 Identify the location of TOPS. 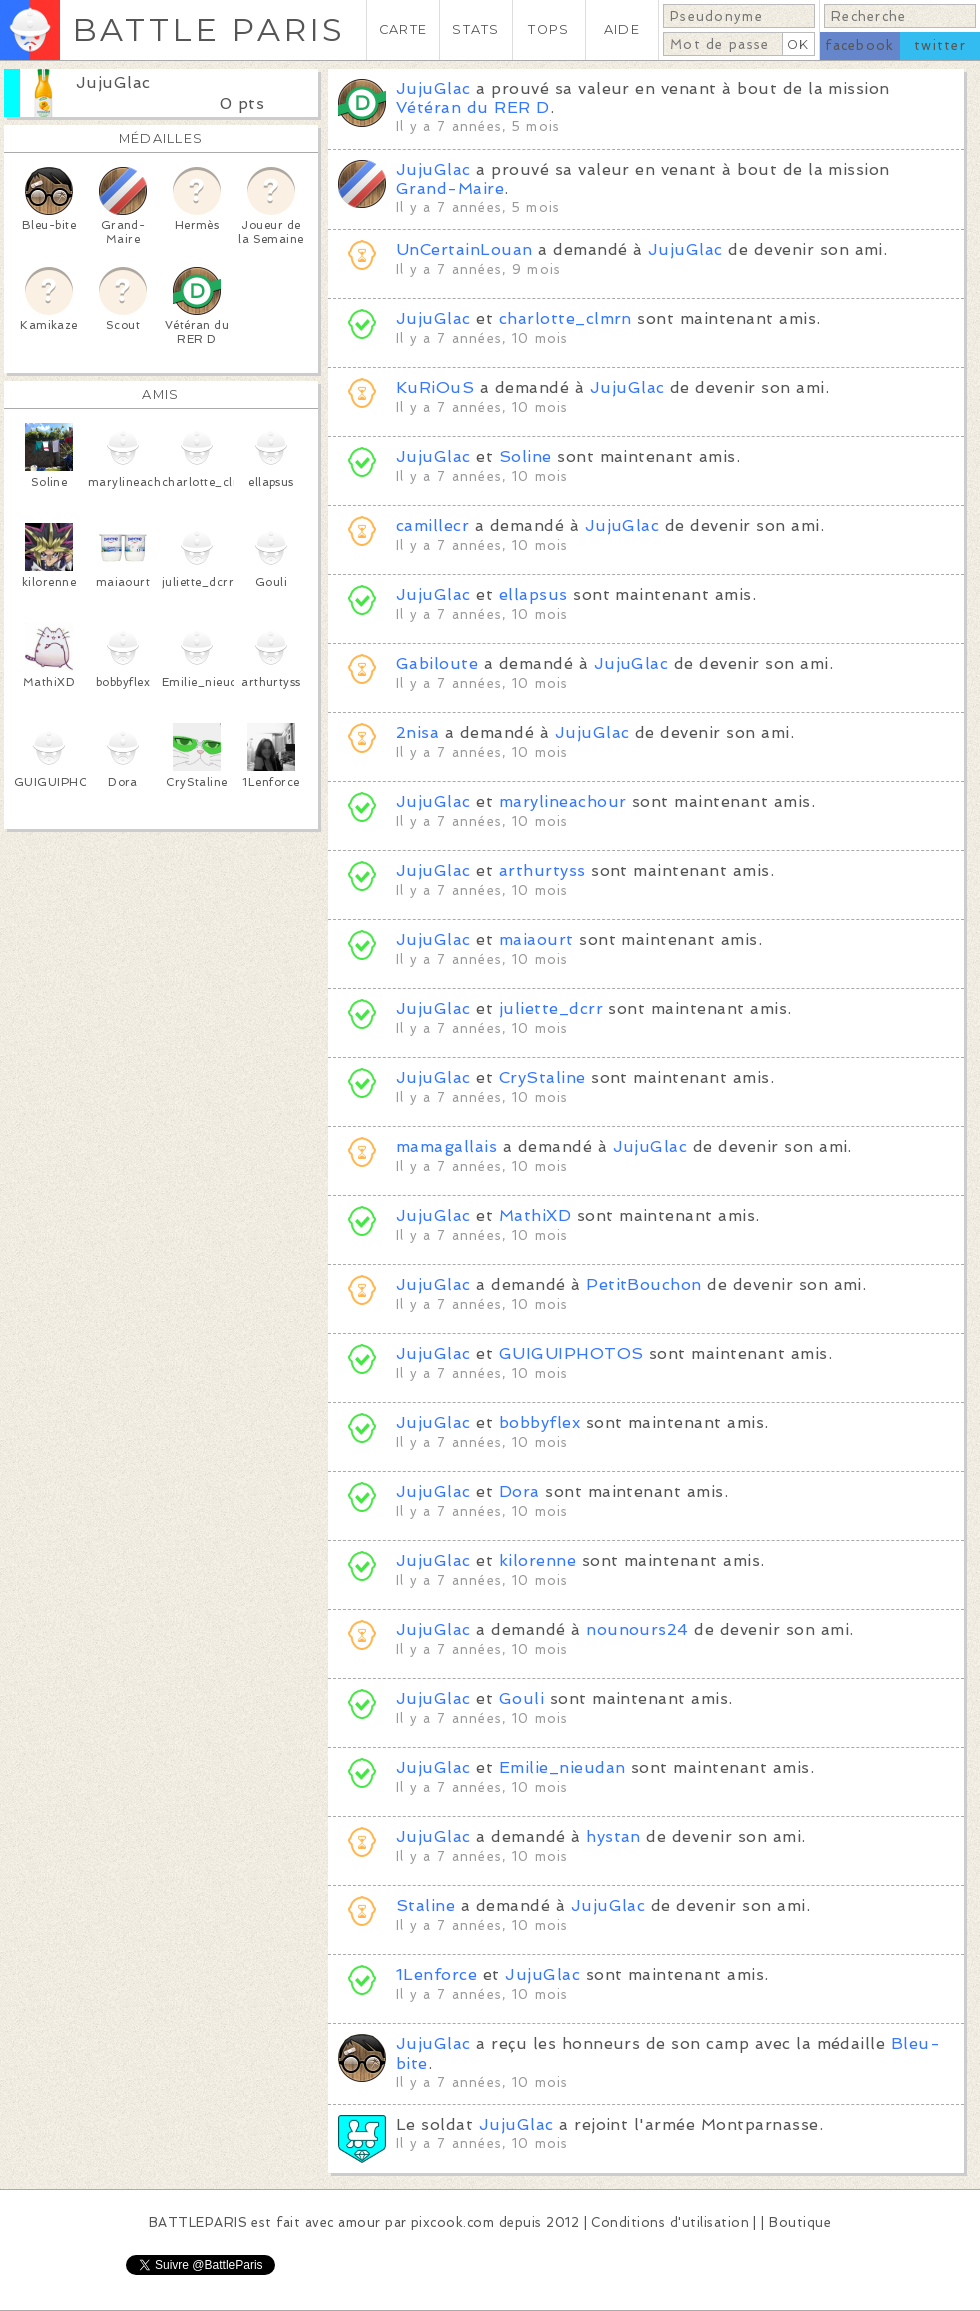
(548, 29).